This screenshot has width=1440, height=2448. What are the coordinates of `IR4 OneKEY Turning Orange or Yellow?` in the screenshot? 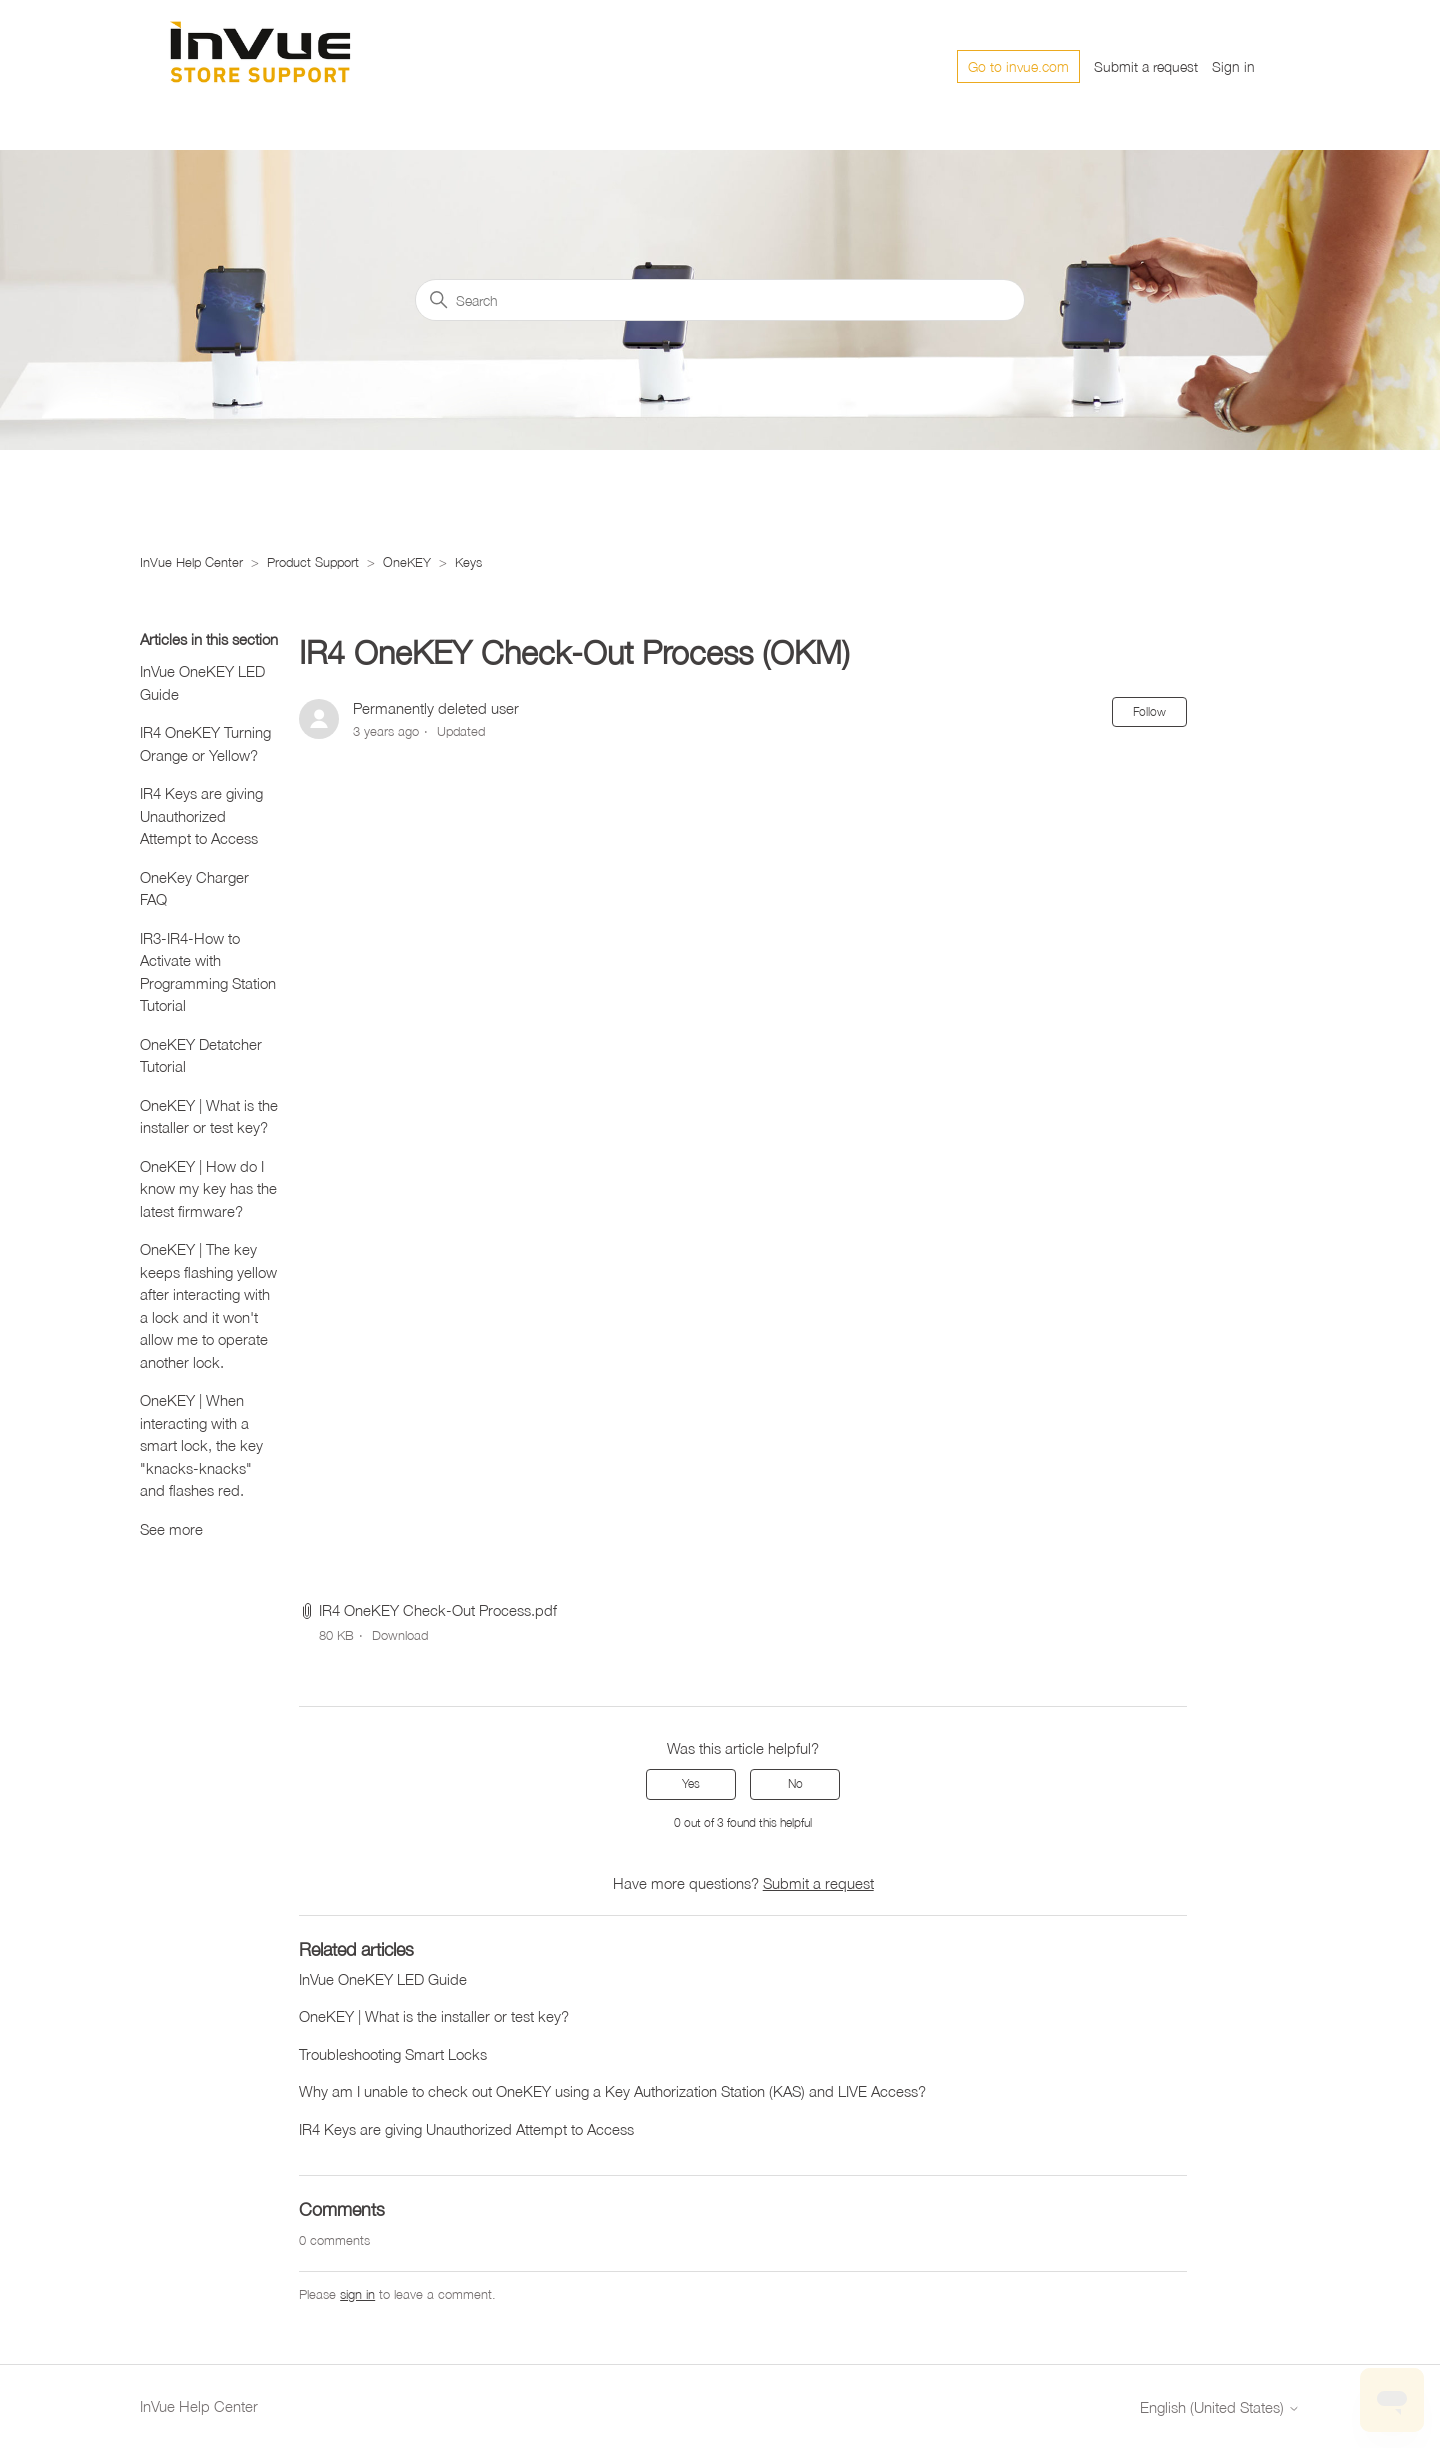 It's located at (205, 743).